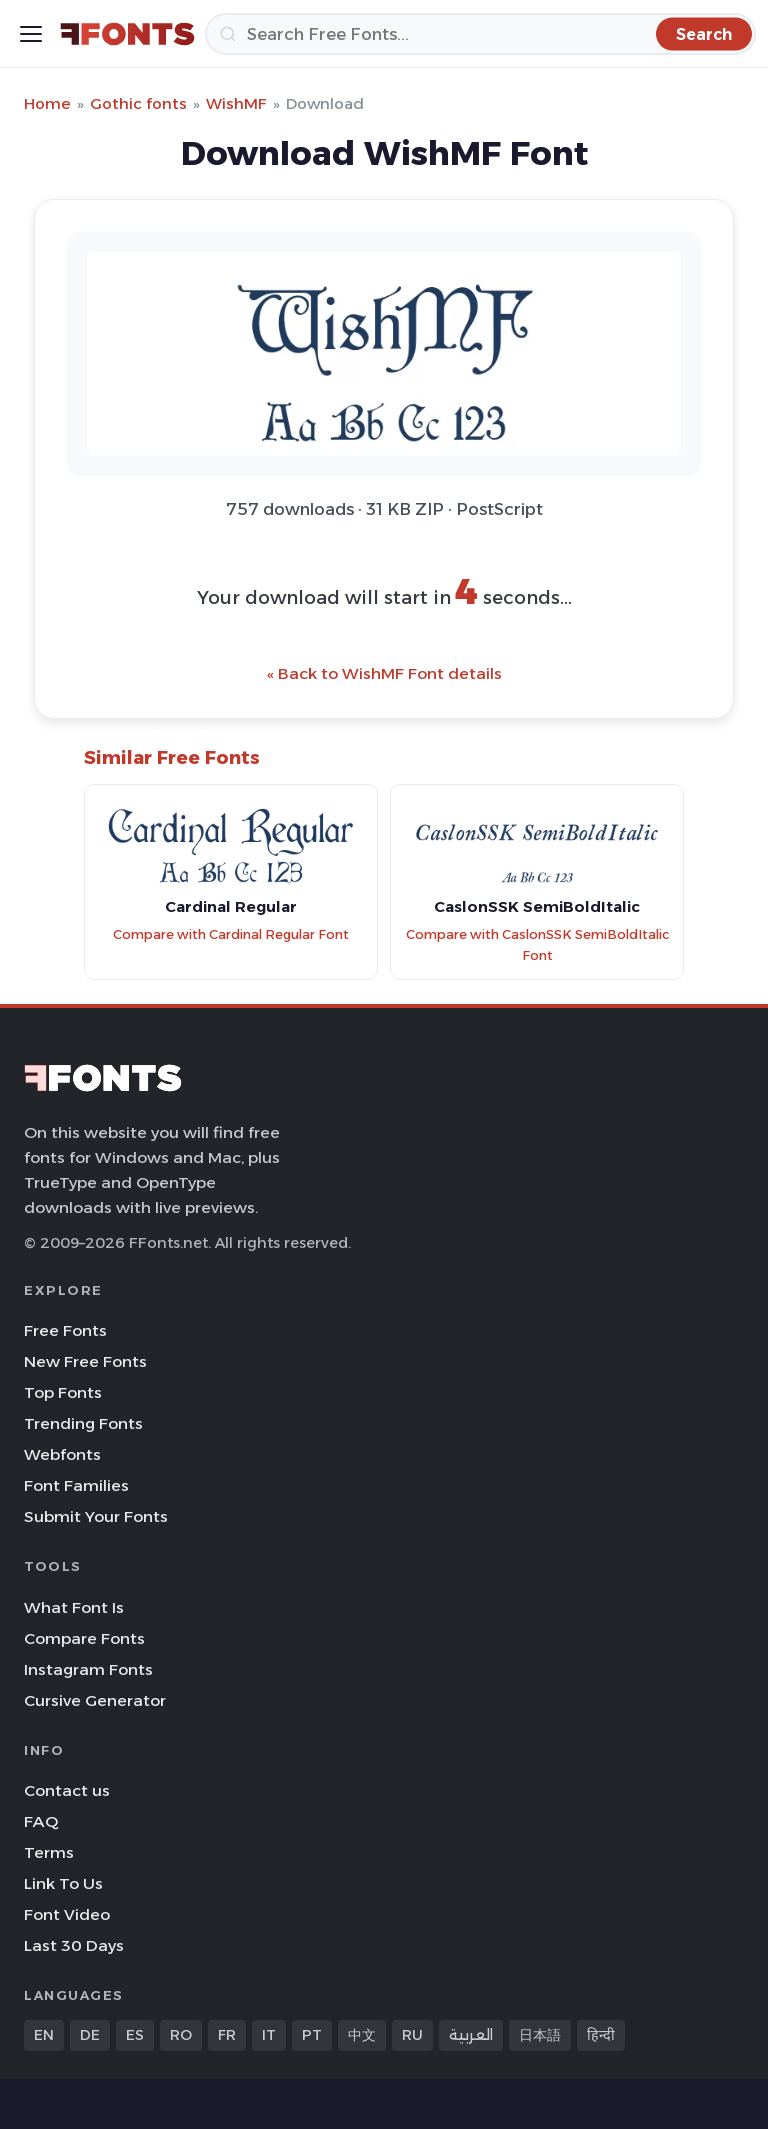  I want to click on Instagram Fonts, so click(88, 1669).